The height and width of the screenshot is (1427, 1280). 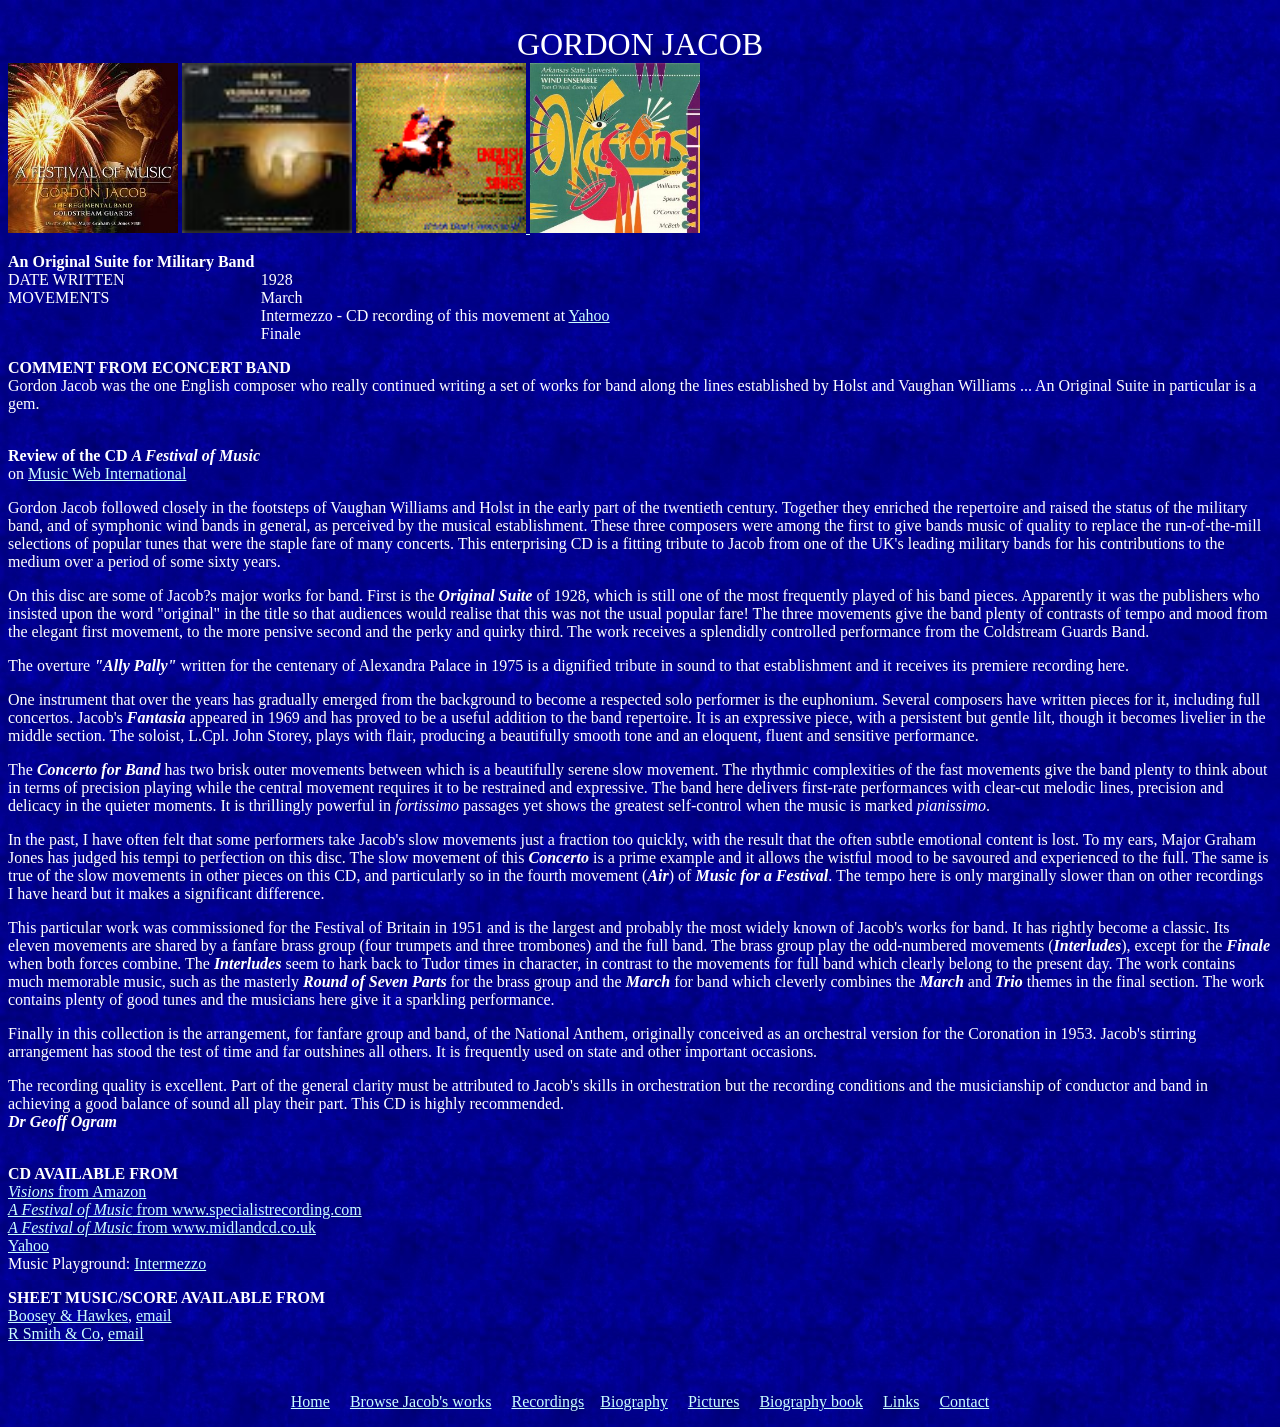 I want to click on Pictures, so click(x=714, y=1401).